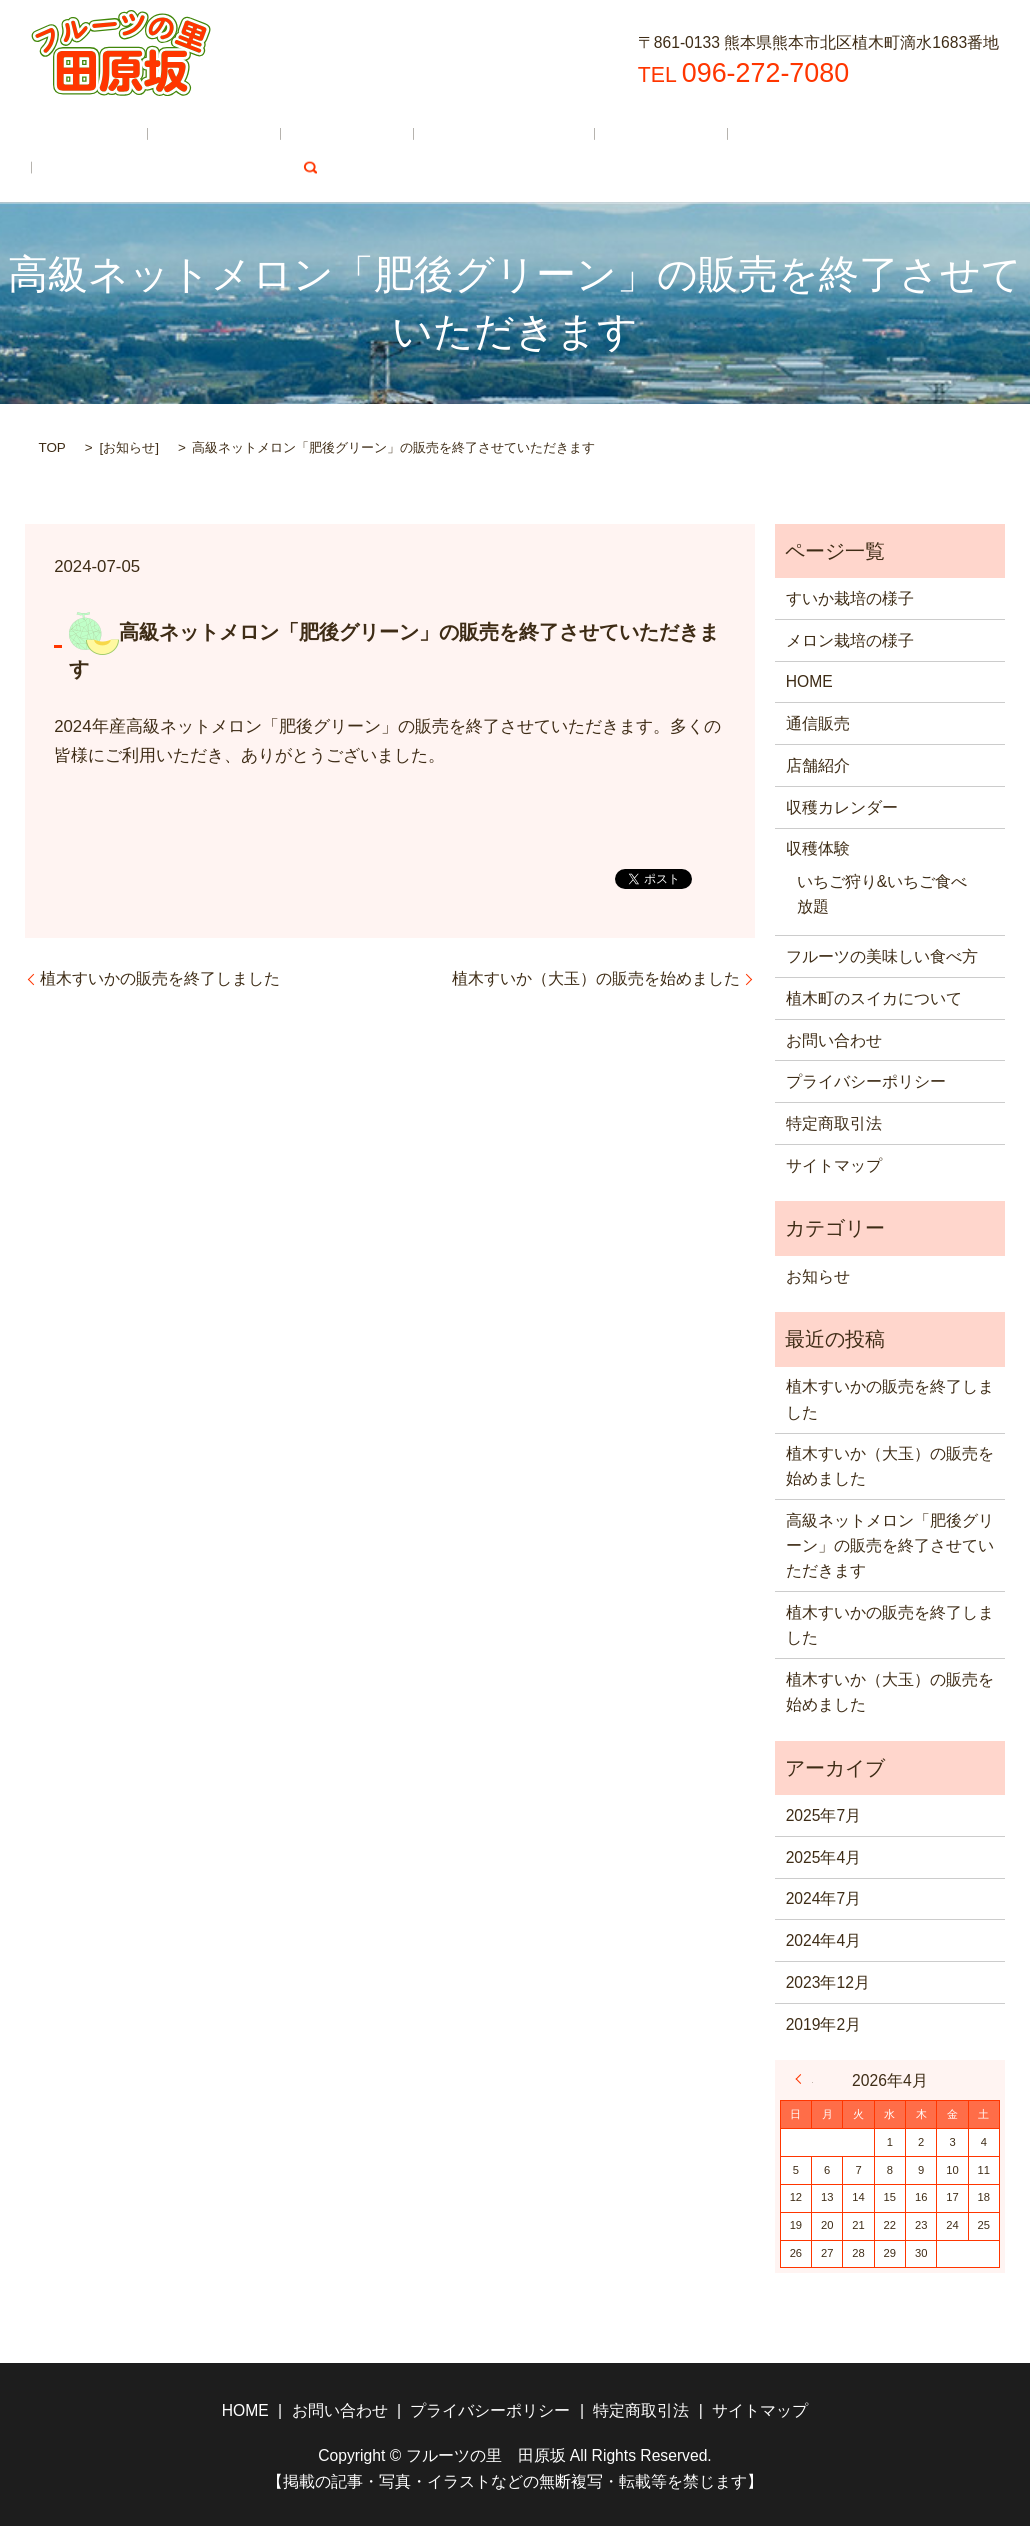  What do you see at coordinates (51, 446) in the screenshot?
I see `TOP` at bounding box center [51, 446].